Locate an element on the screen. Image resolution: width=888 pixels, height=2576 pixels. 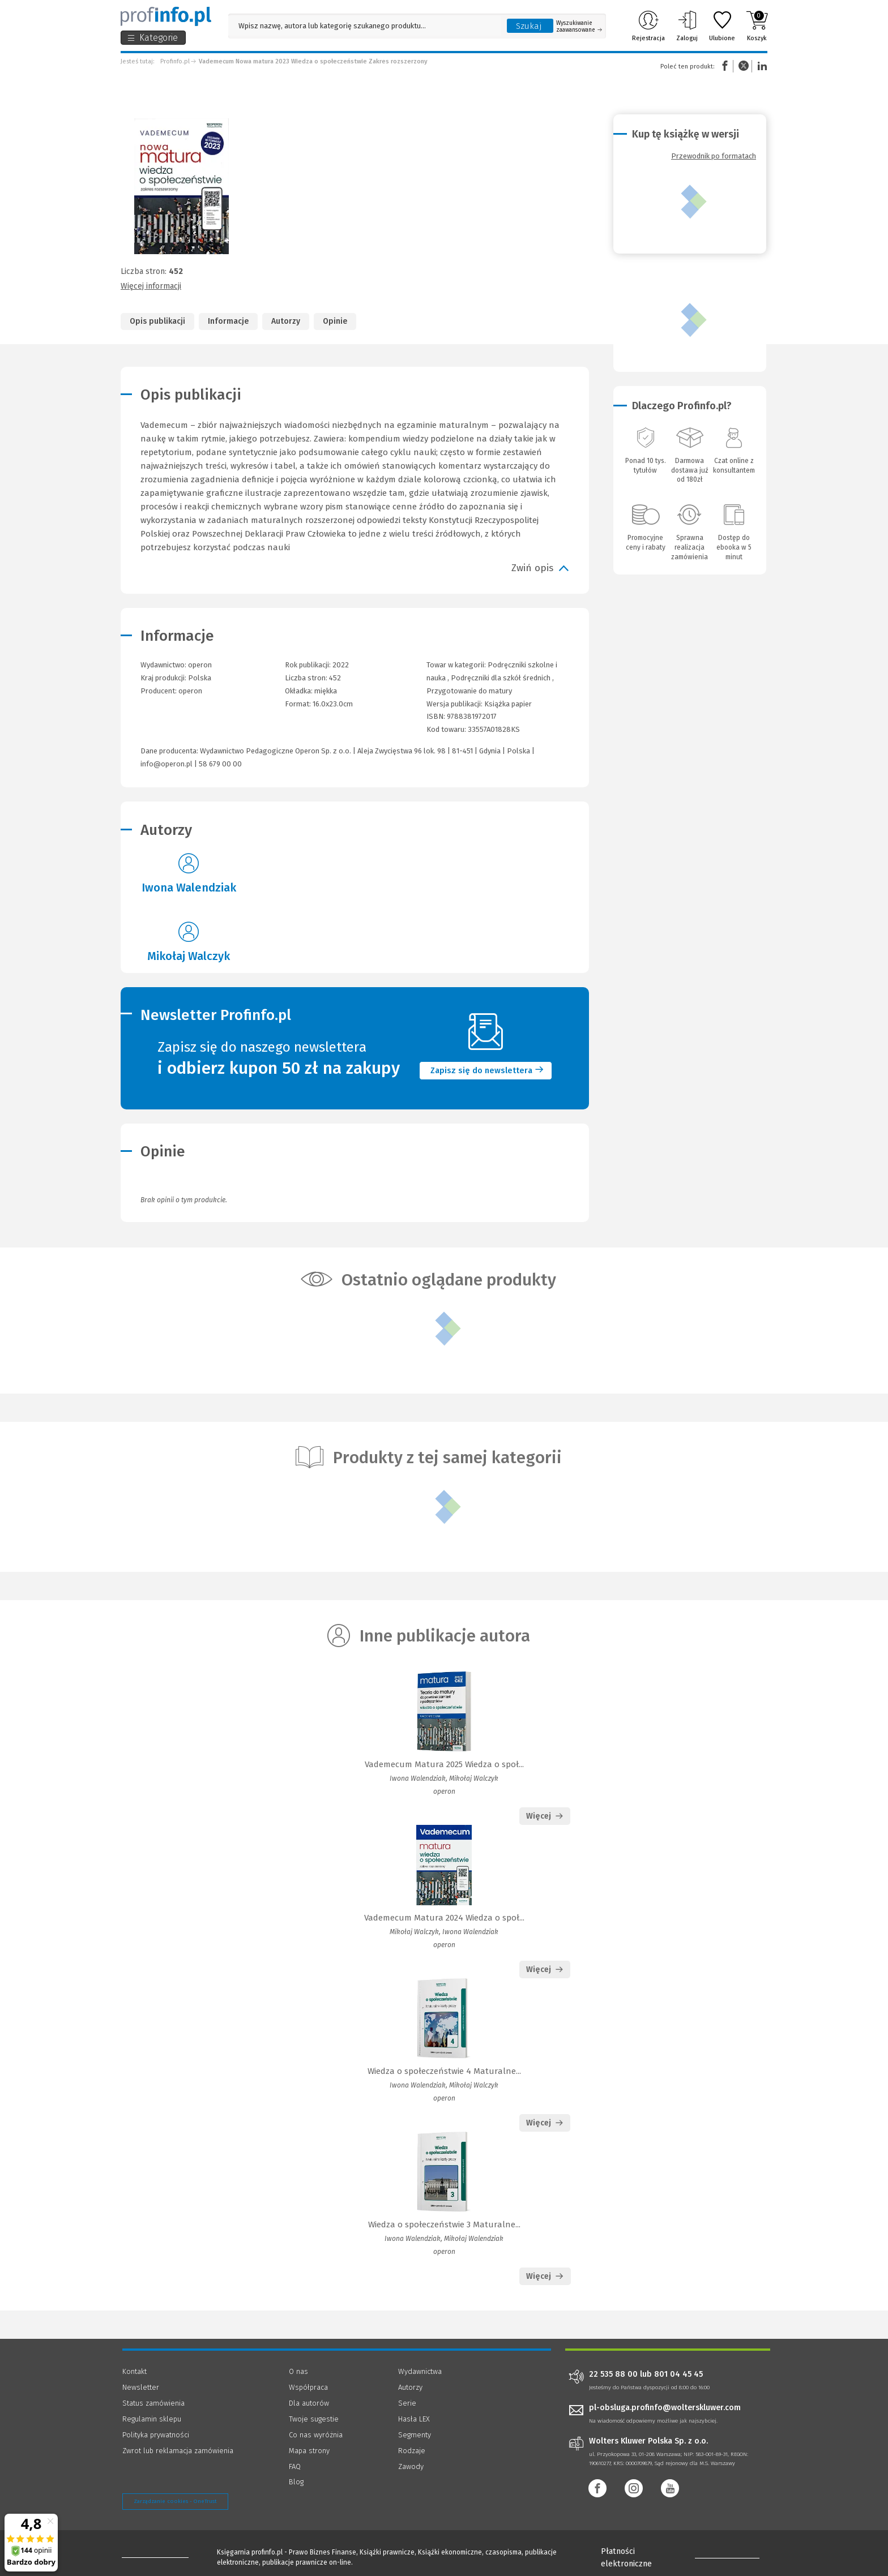
Hasła LEX is located at coordinates (414, 2419).